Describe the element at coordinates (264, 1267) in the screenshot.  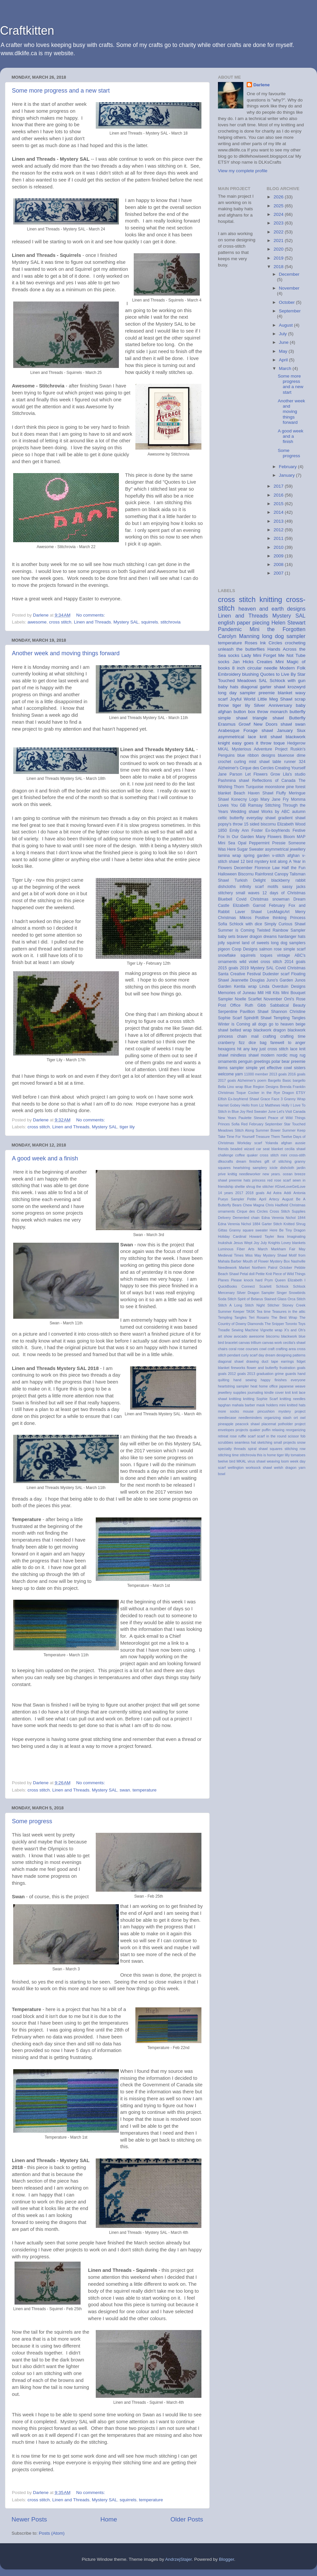
I see `Northern Patrol` at that location.